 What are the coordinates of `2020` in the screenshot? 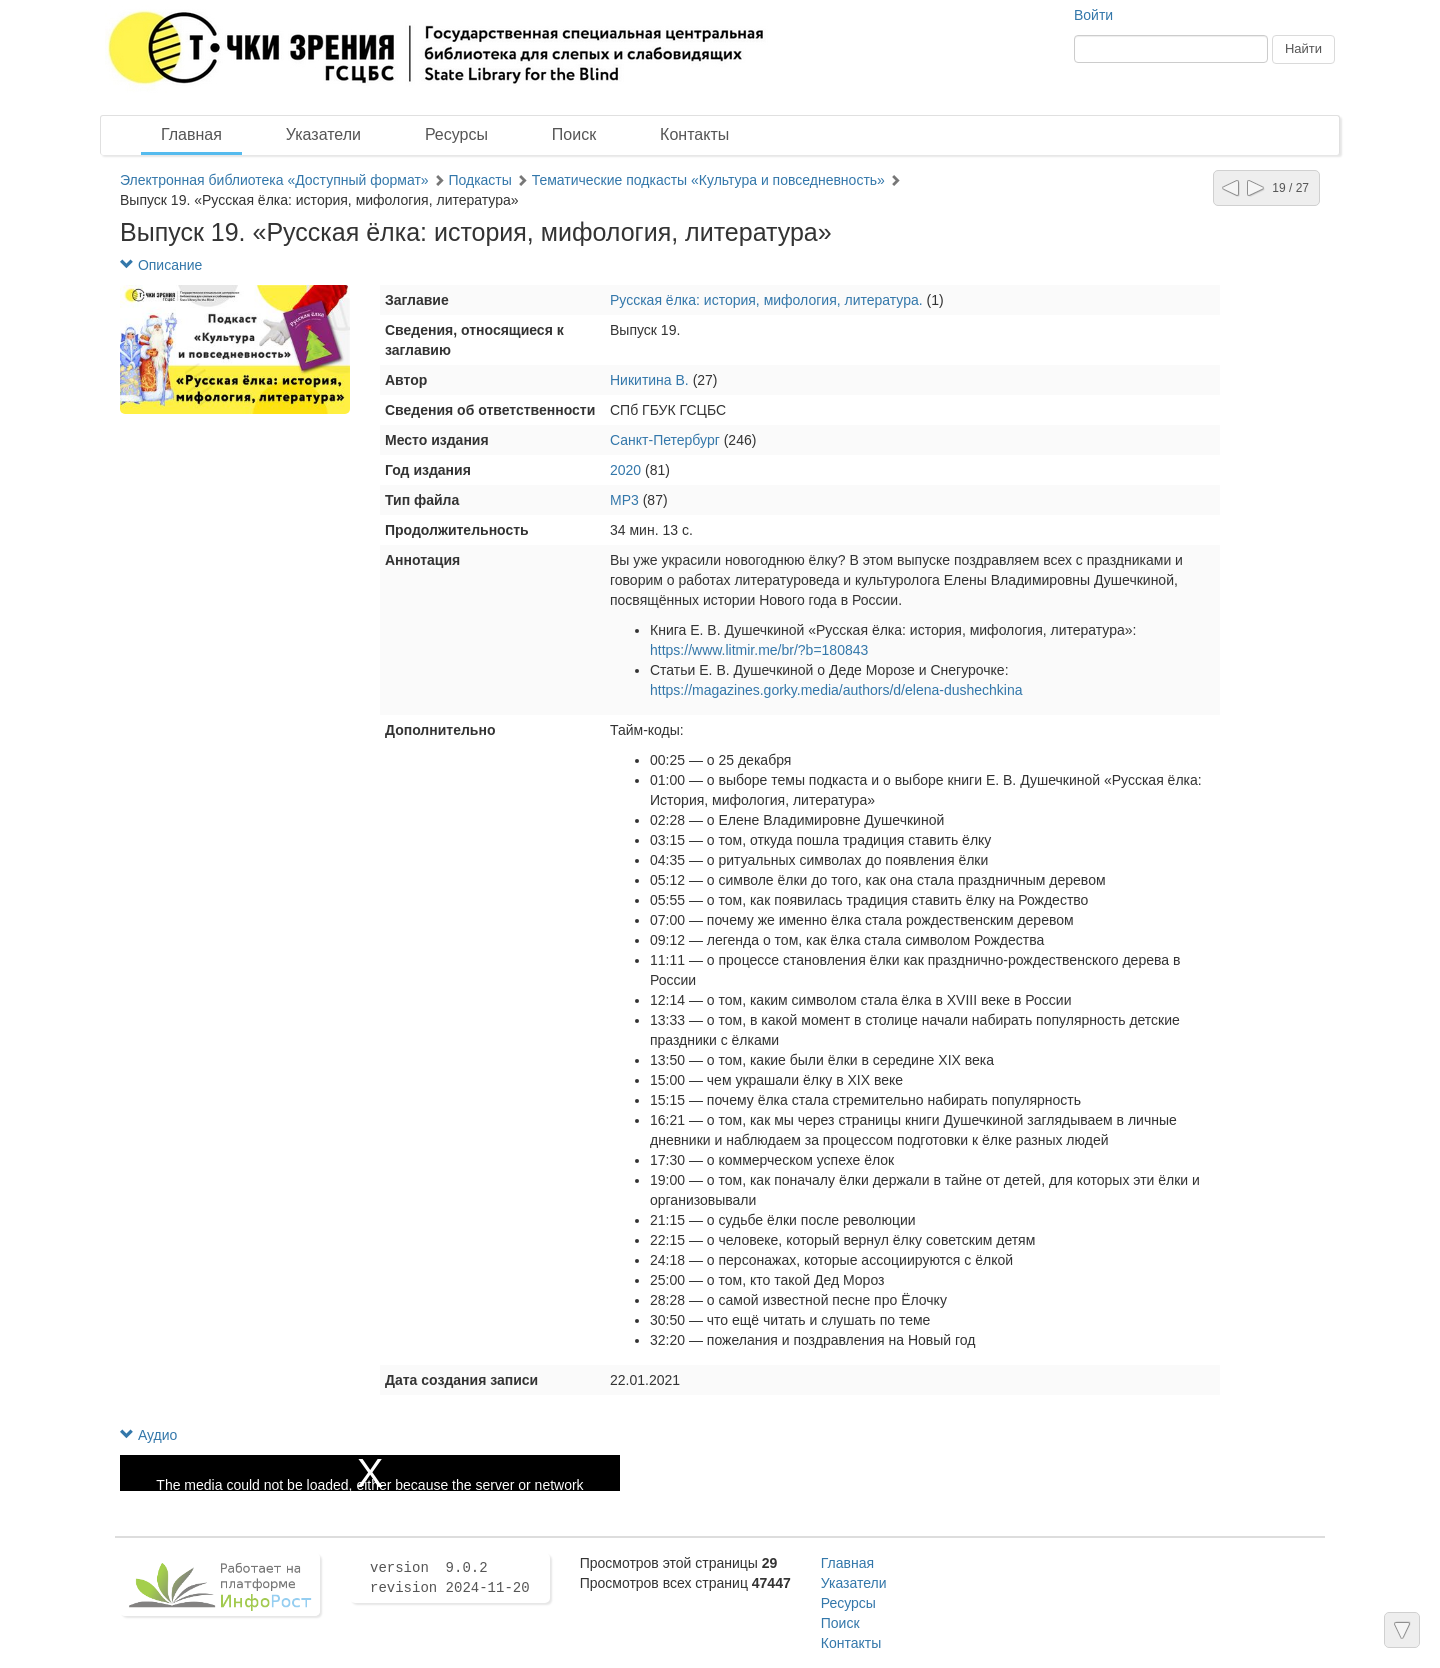 It's located at (625, 470).